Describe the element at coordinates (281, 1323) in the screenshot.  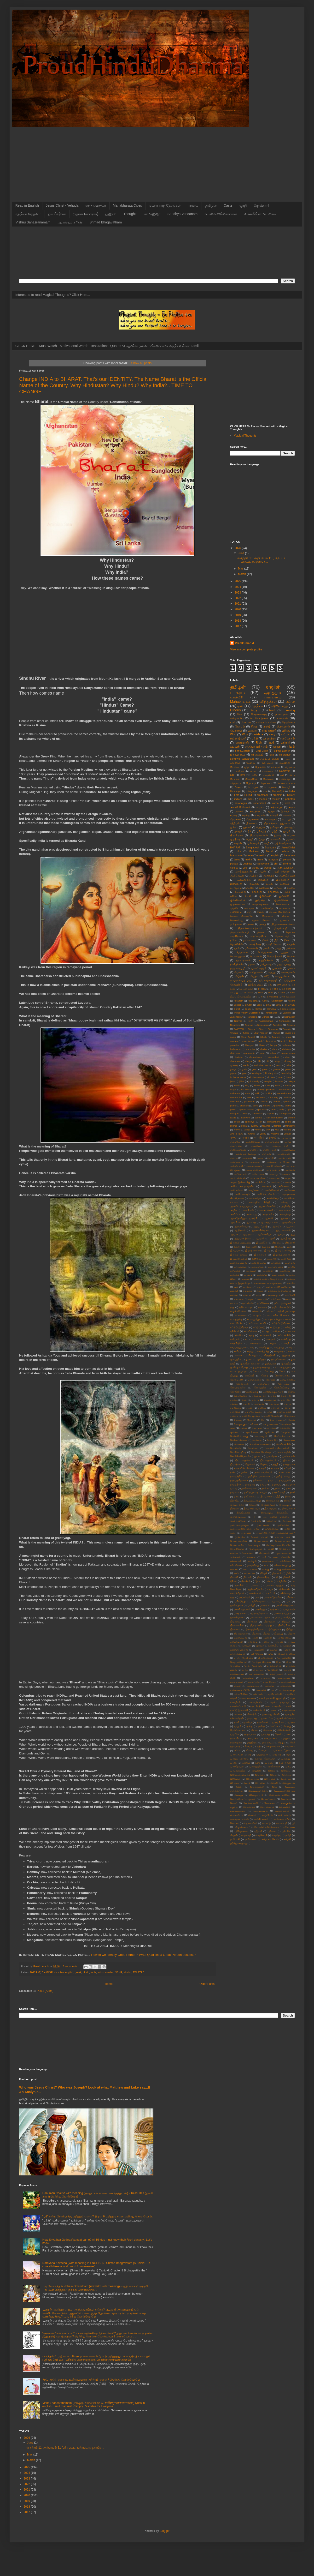
I see `கட்டுப்படுகிறான்` at that location.